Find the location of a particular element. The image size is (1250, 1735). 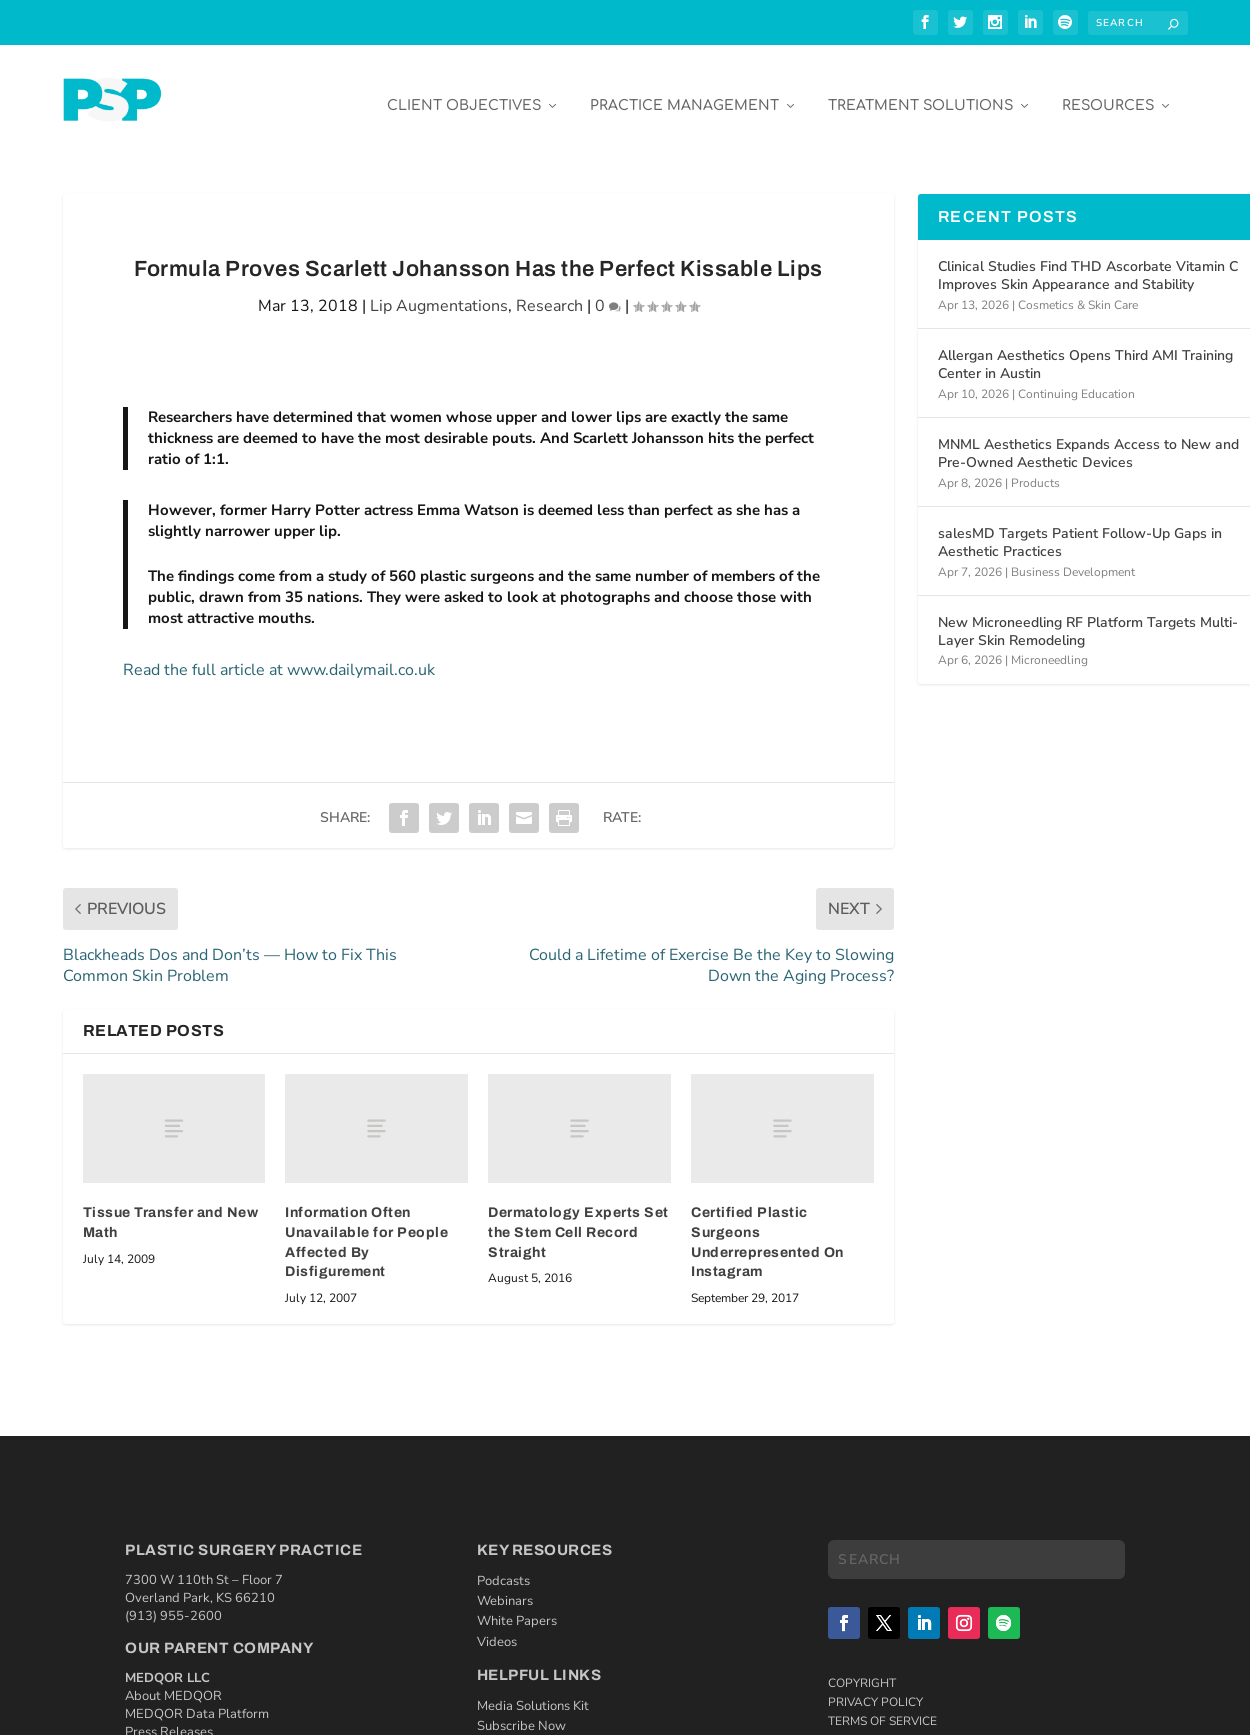

Dermatology Experts Set the Stem Cell Record Straight is located at coordinates (578, 1218).